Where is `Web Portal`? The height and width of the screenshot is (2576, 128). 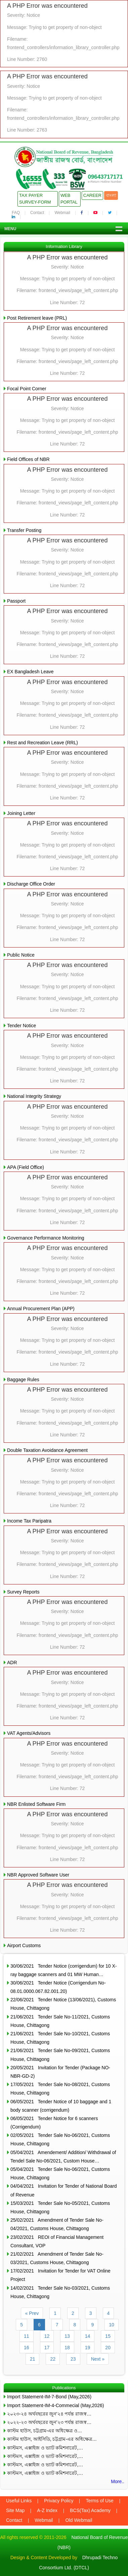
Web Portal is located at coordinates (69, 199).